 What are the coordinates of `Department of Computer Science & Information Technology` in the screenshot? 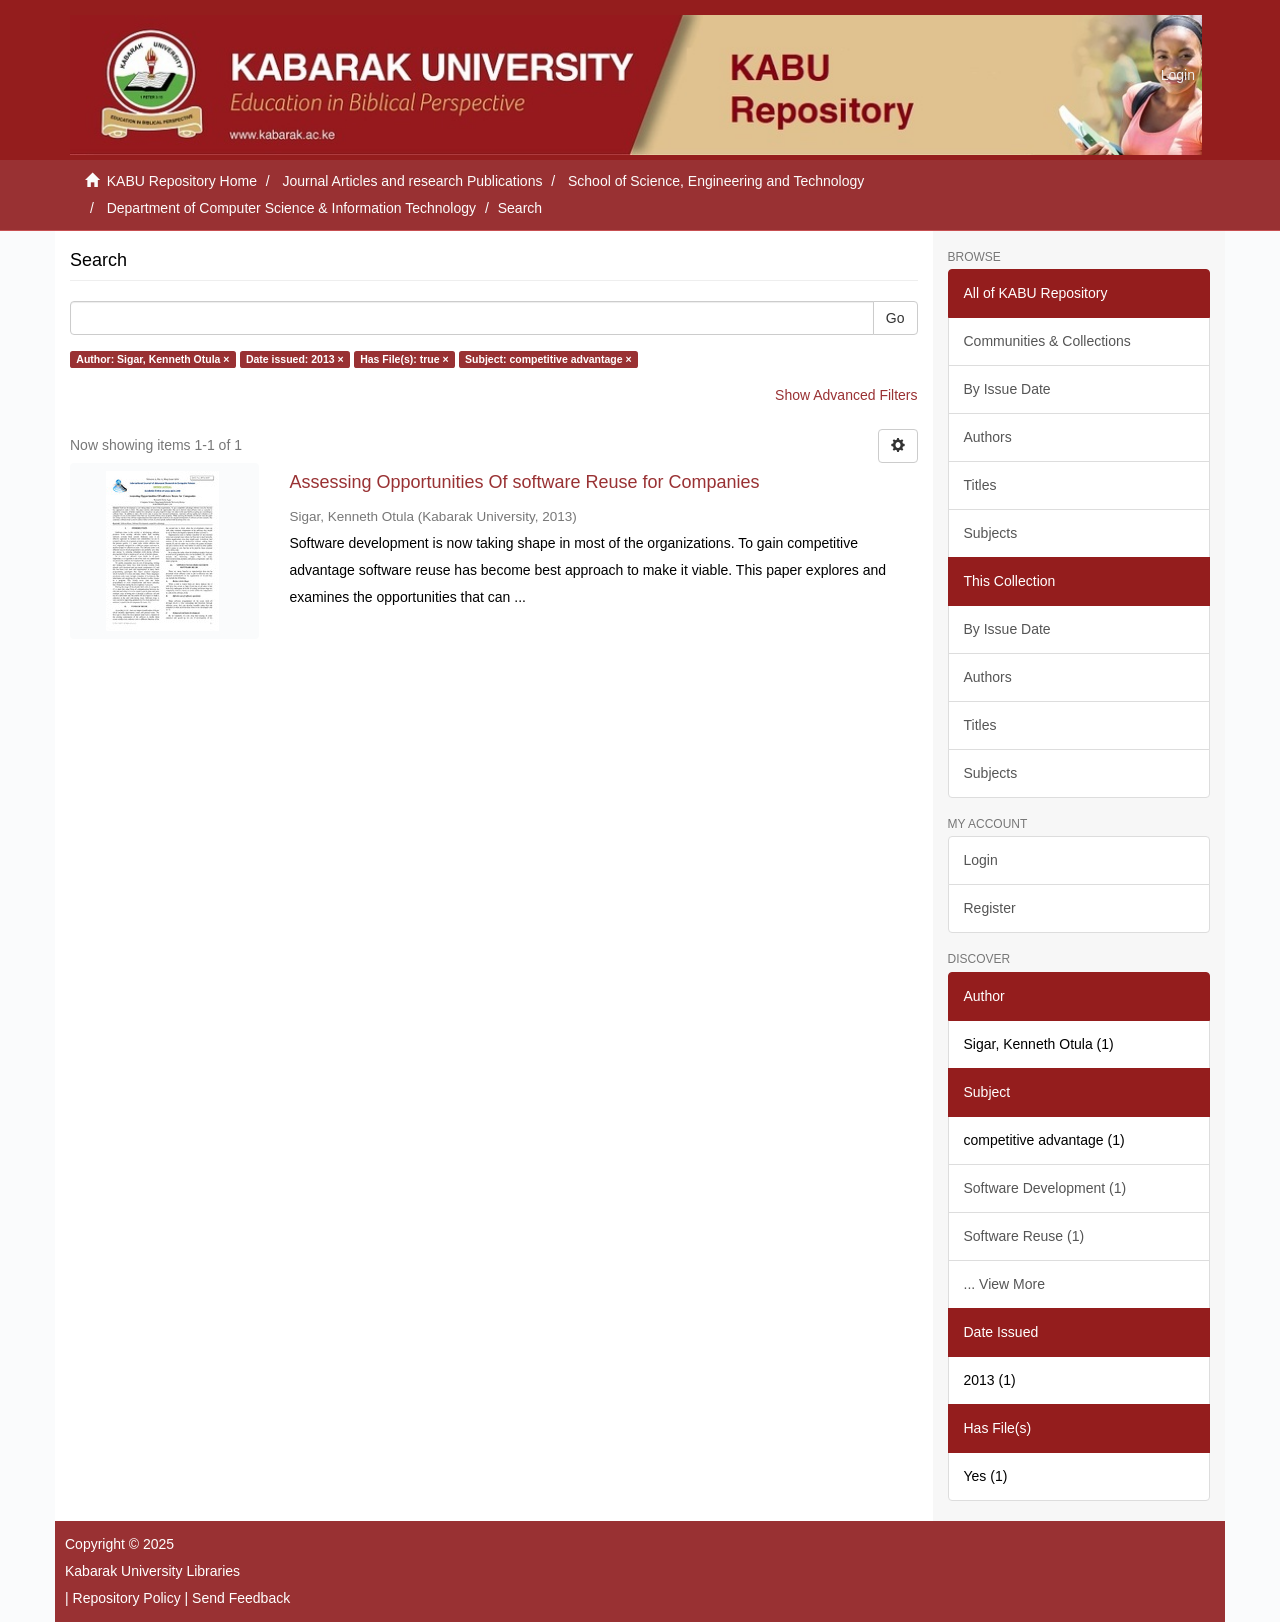 It's located at (291, 208).